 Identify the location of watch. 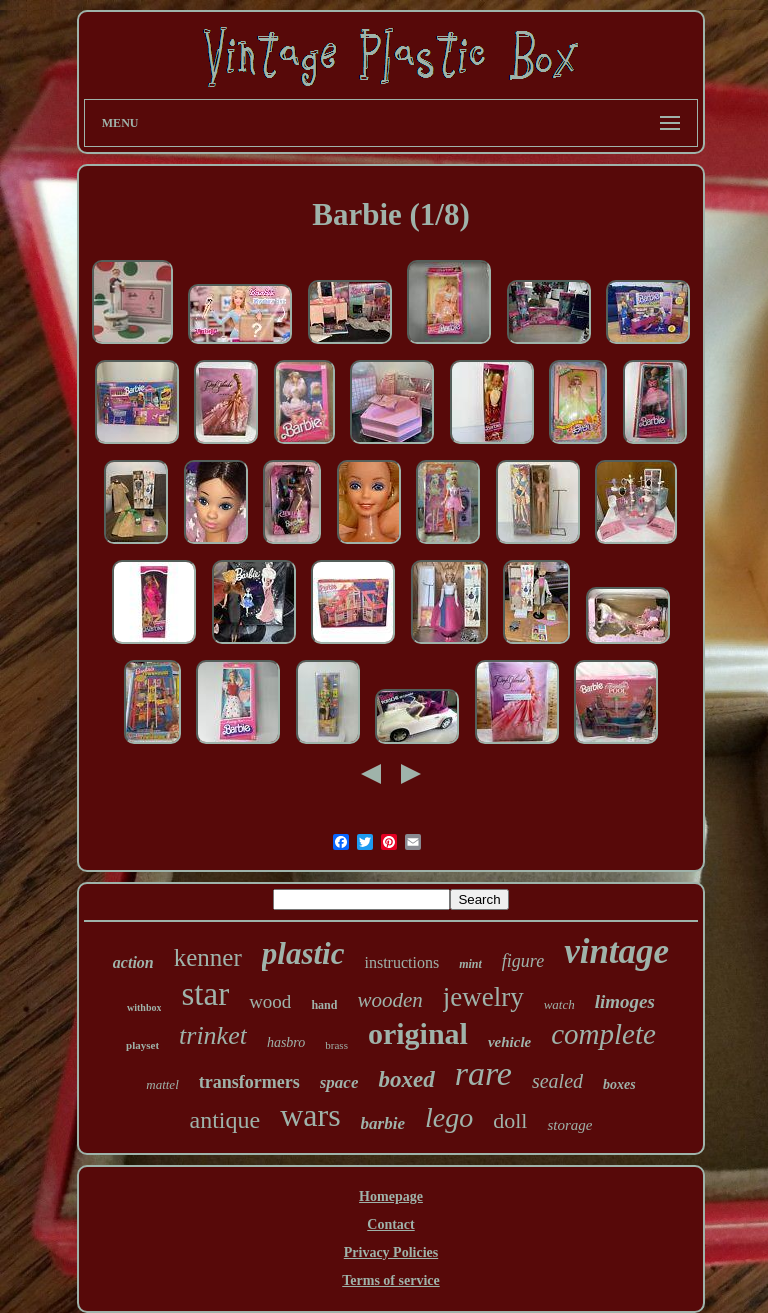
(559, 1004).